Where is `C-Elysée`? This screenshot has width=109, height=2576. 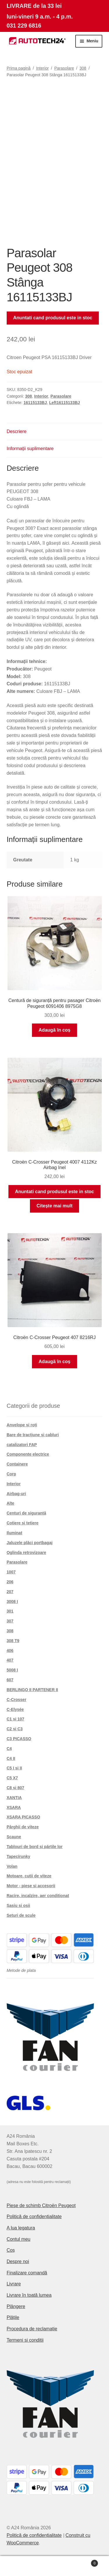
C-Elysée is located at coordinates (15, 1709).